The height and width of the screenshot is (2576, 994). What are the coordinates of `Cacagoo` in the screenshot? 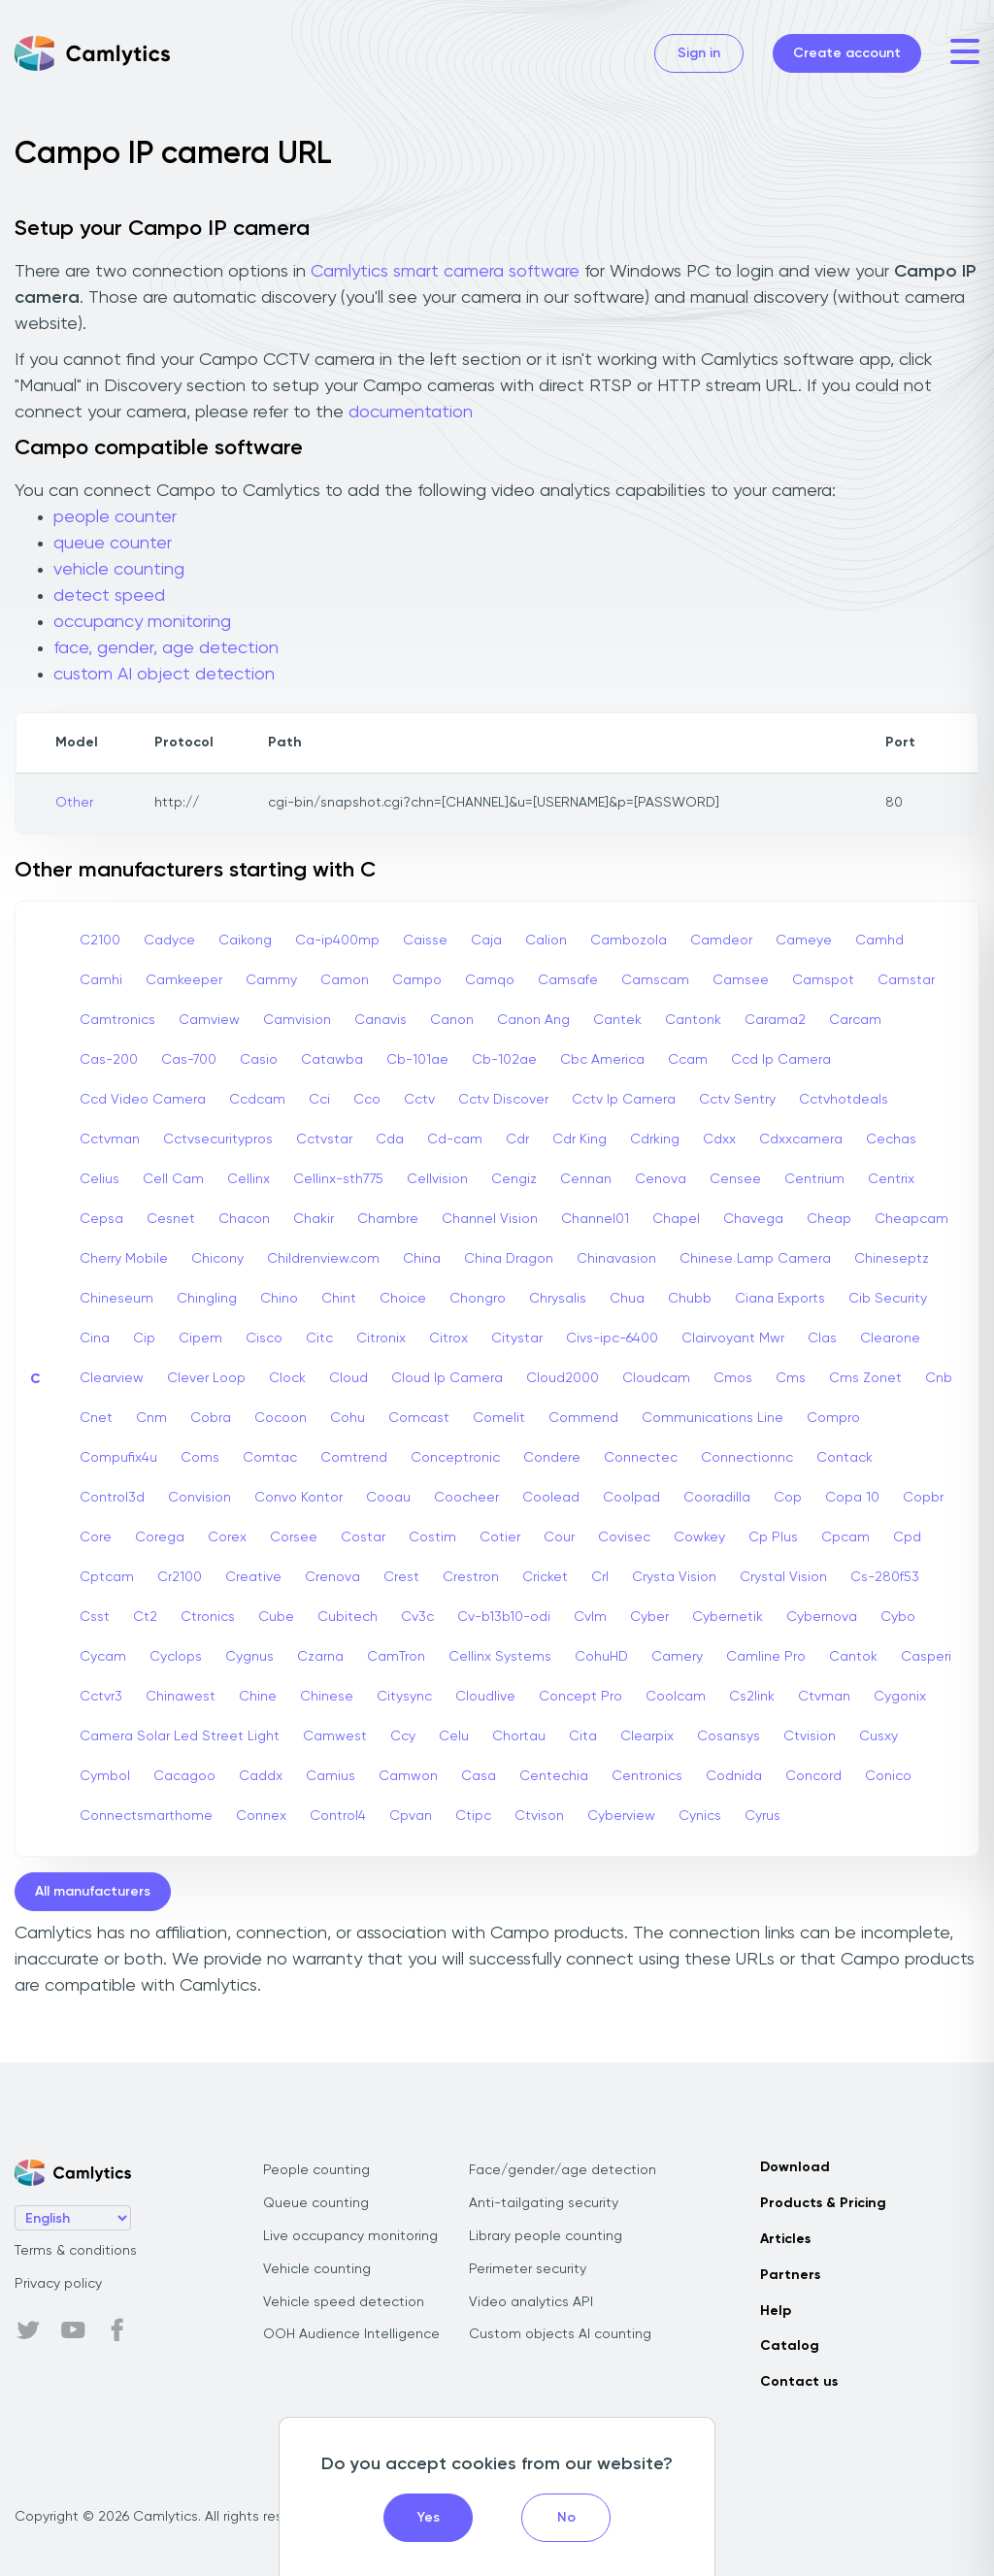 It's located at (184, 1776).